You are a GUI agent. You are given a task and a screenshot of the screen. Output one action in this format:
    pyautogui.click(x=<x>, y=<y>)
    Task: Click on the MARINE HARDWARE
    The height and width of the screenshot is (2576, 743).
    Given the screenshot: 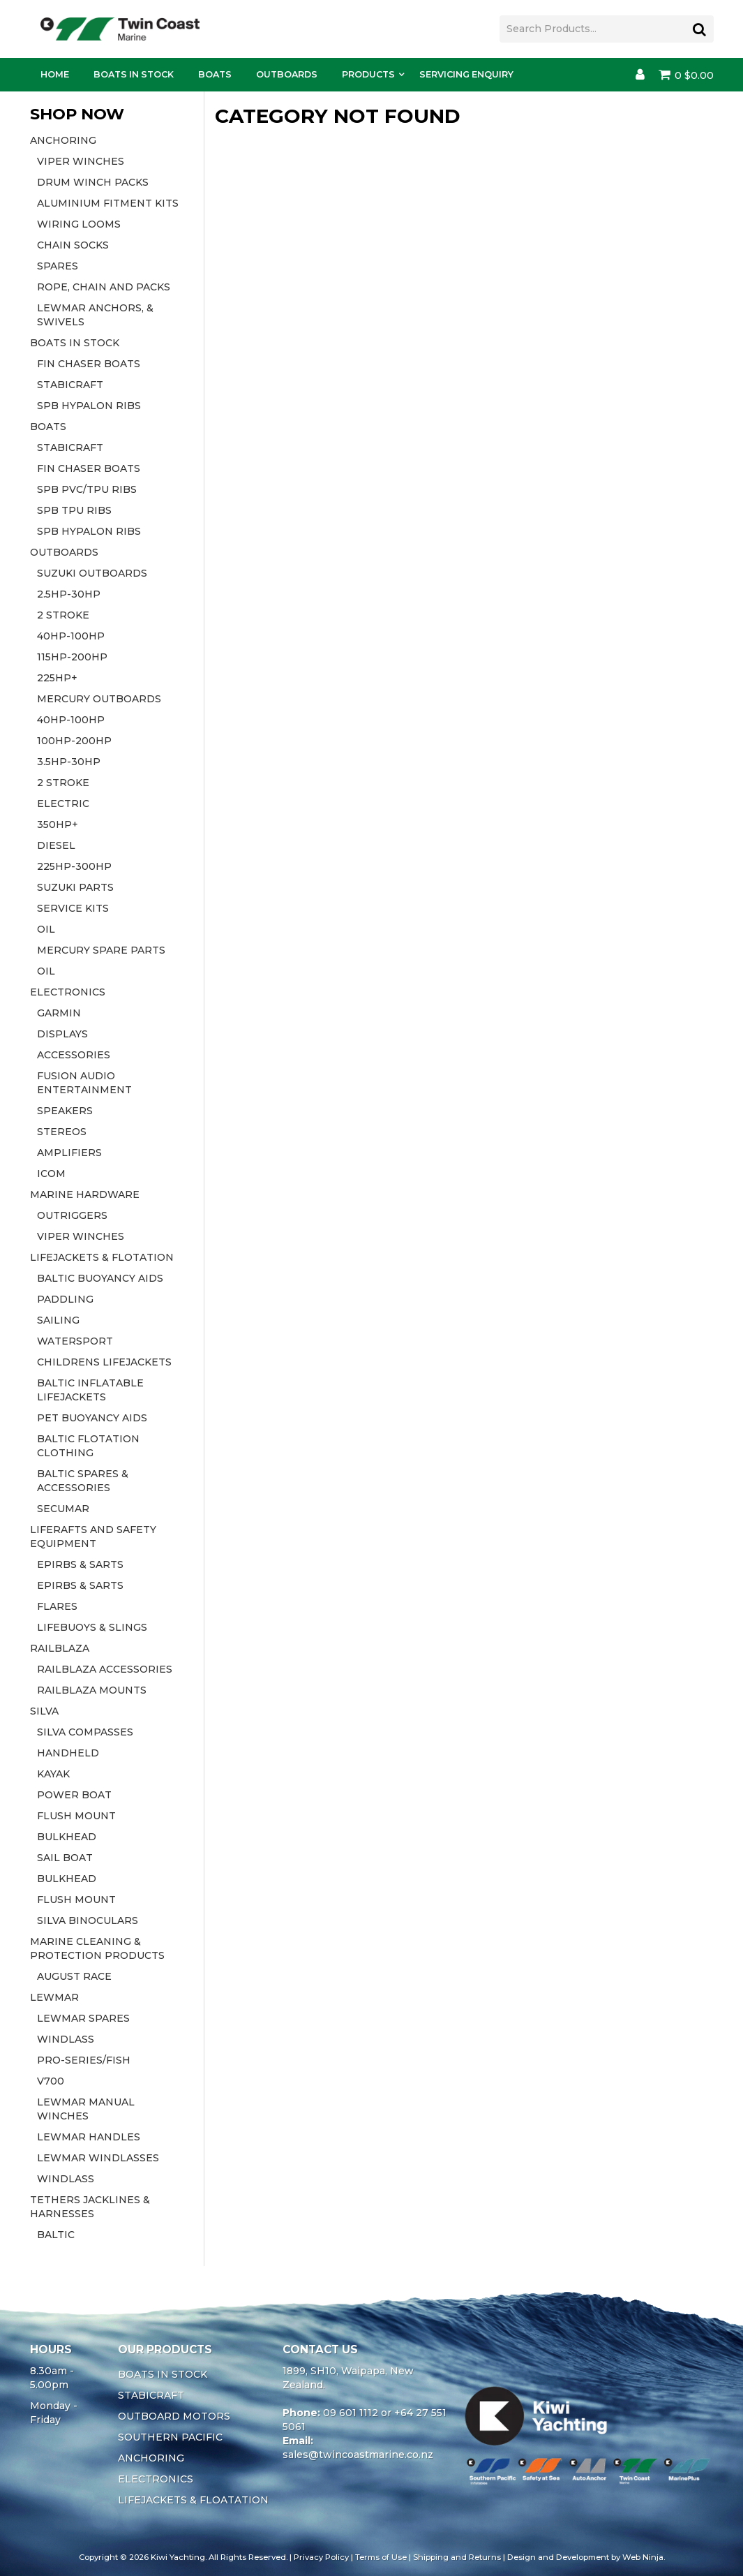 What is the action you would take?
    pyautogui.click(x=85, y=1194)
    